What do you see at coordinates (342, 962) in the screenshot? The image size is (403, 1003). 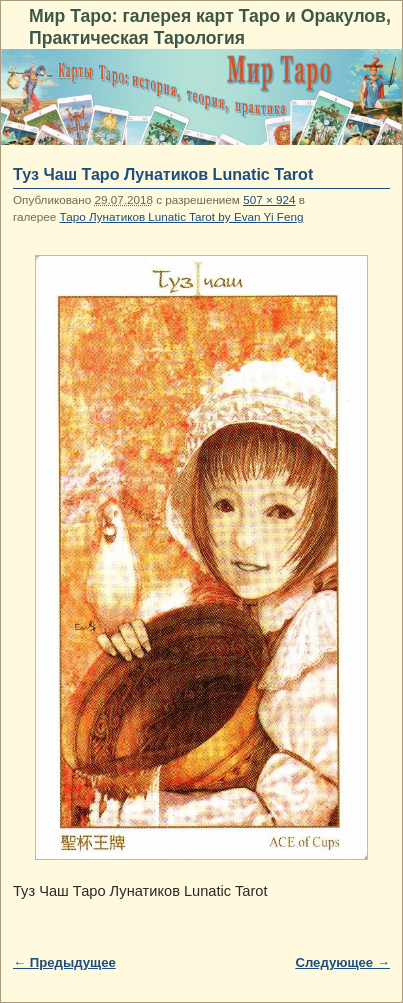 I see `Следующее →` at bounding box center [342, 962].